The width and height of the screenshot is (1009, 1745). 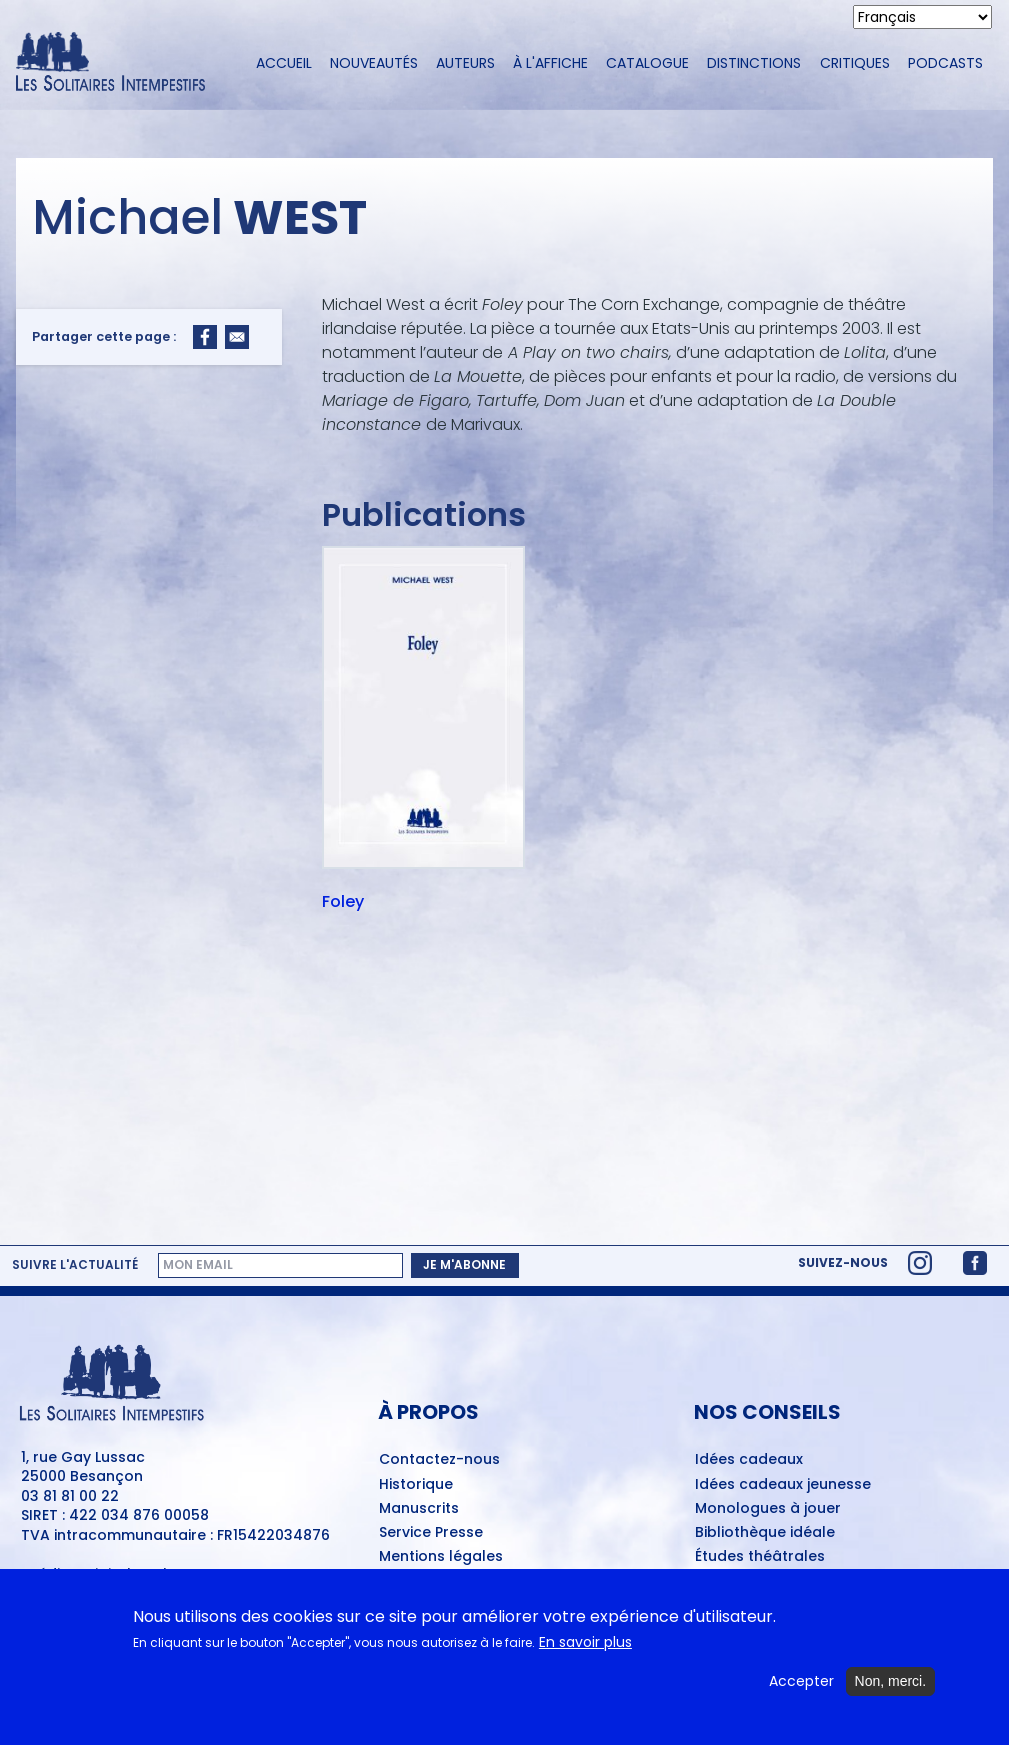 What do you see at coordinates (801, 1692) in the screenshot?
I see `Accepter` at bounding box center [801, 1692].